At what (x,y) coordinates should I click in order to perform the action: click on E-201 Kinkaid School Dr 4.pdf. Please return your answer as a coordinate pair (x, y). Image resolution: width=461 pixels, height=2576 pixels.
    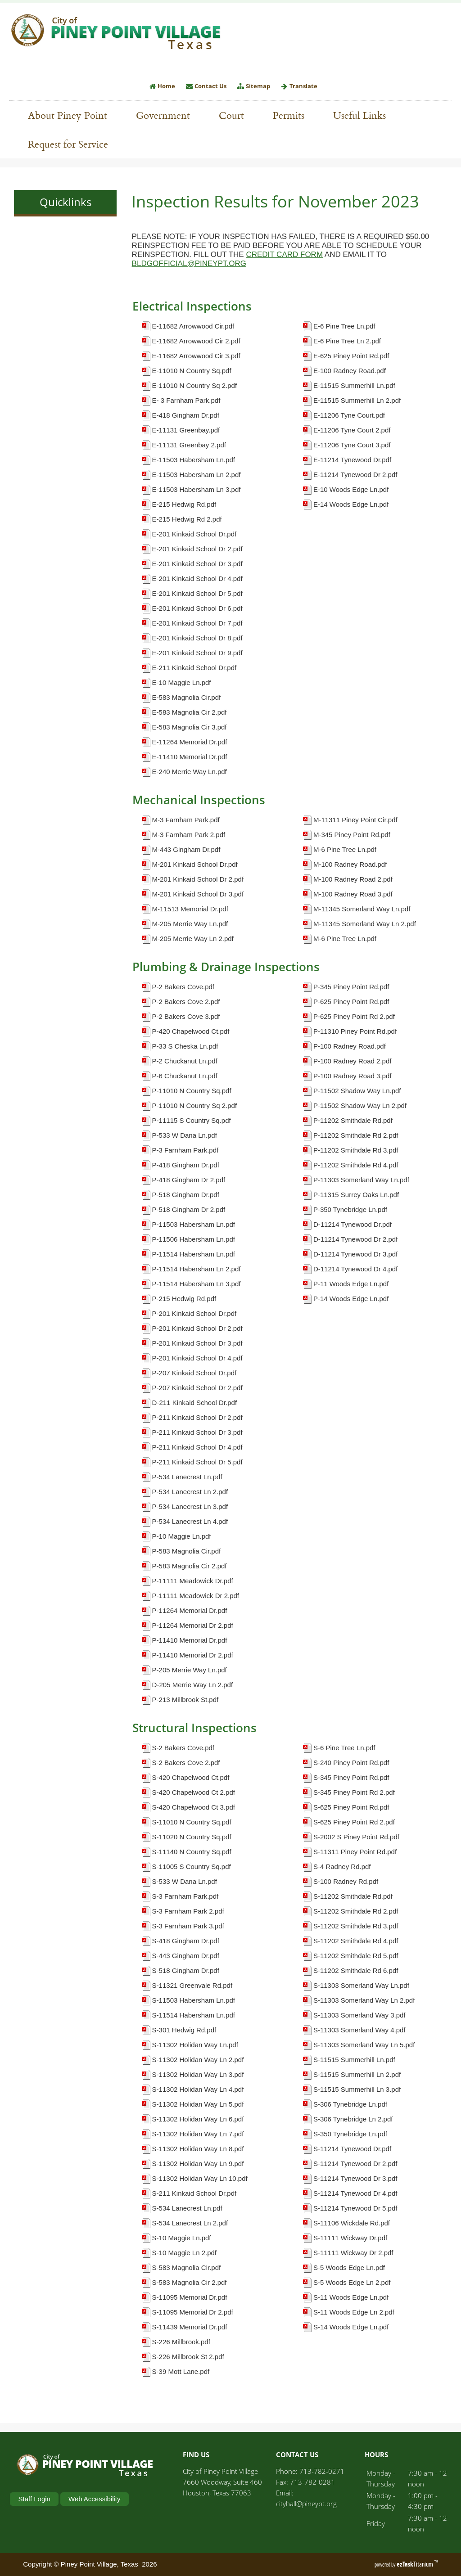
    Looking at the image, I should click on (197, 578).